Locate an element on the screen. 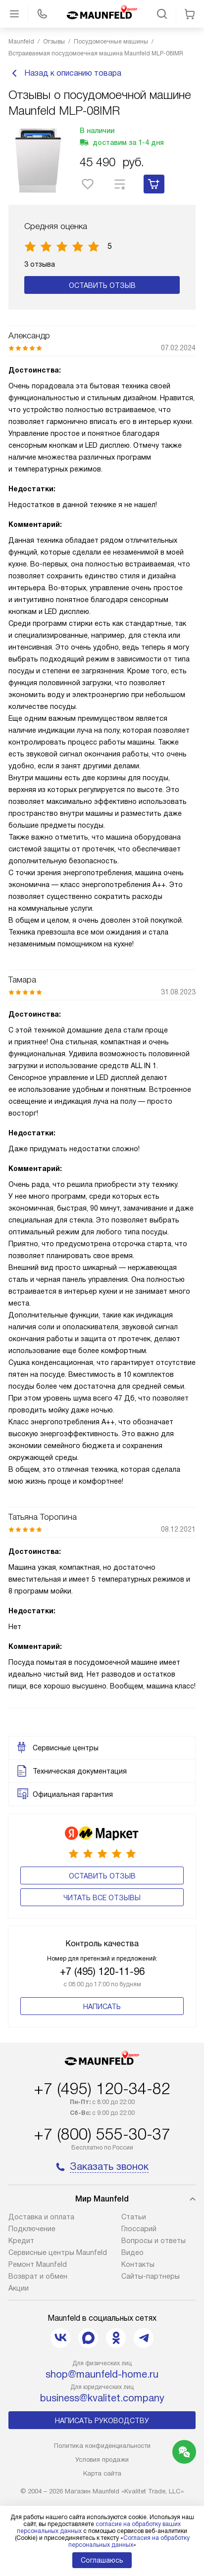 The image size is (204, 2576). Ремонт Maunfeld is located at coordinates (37, 2264).